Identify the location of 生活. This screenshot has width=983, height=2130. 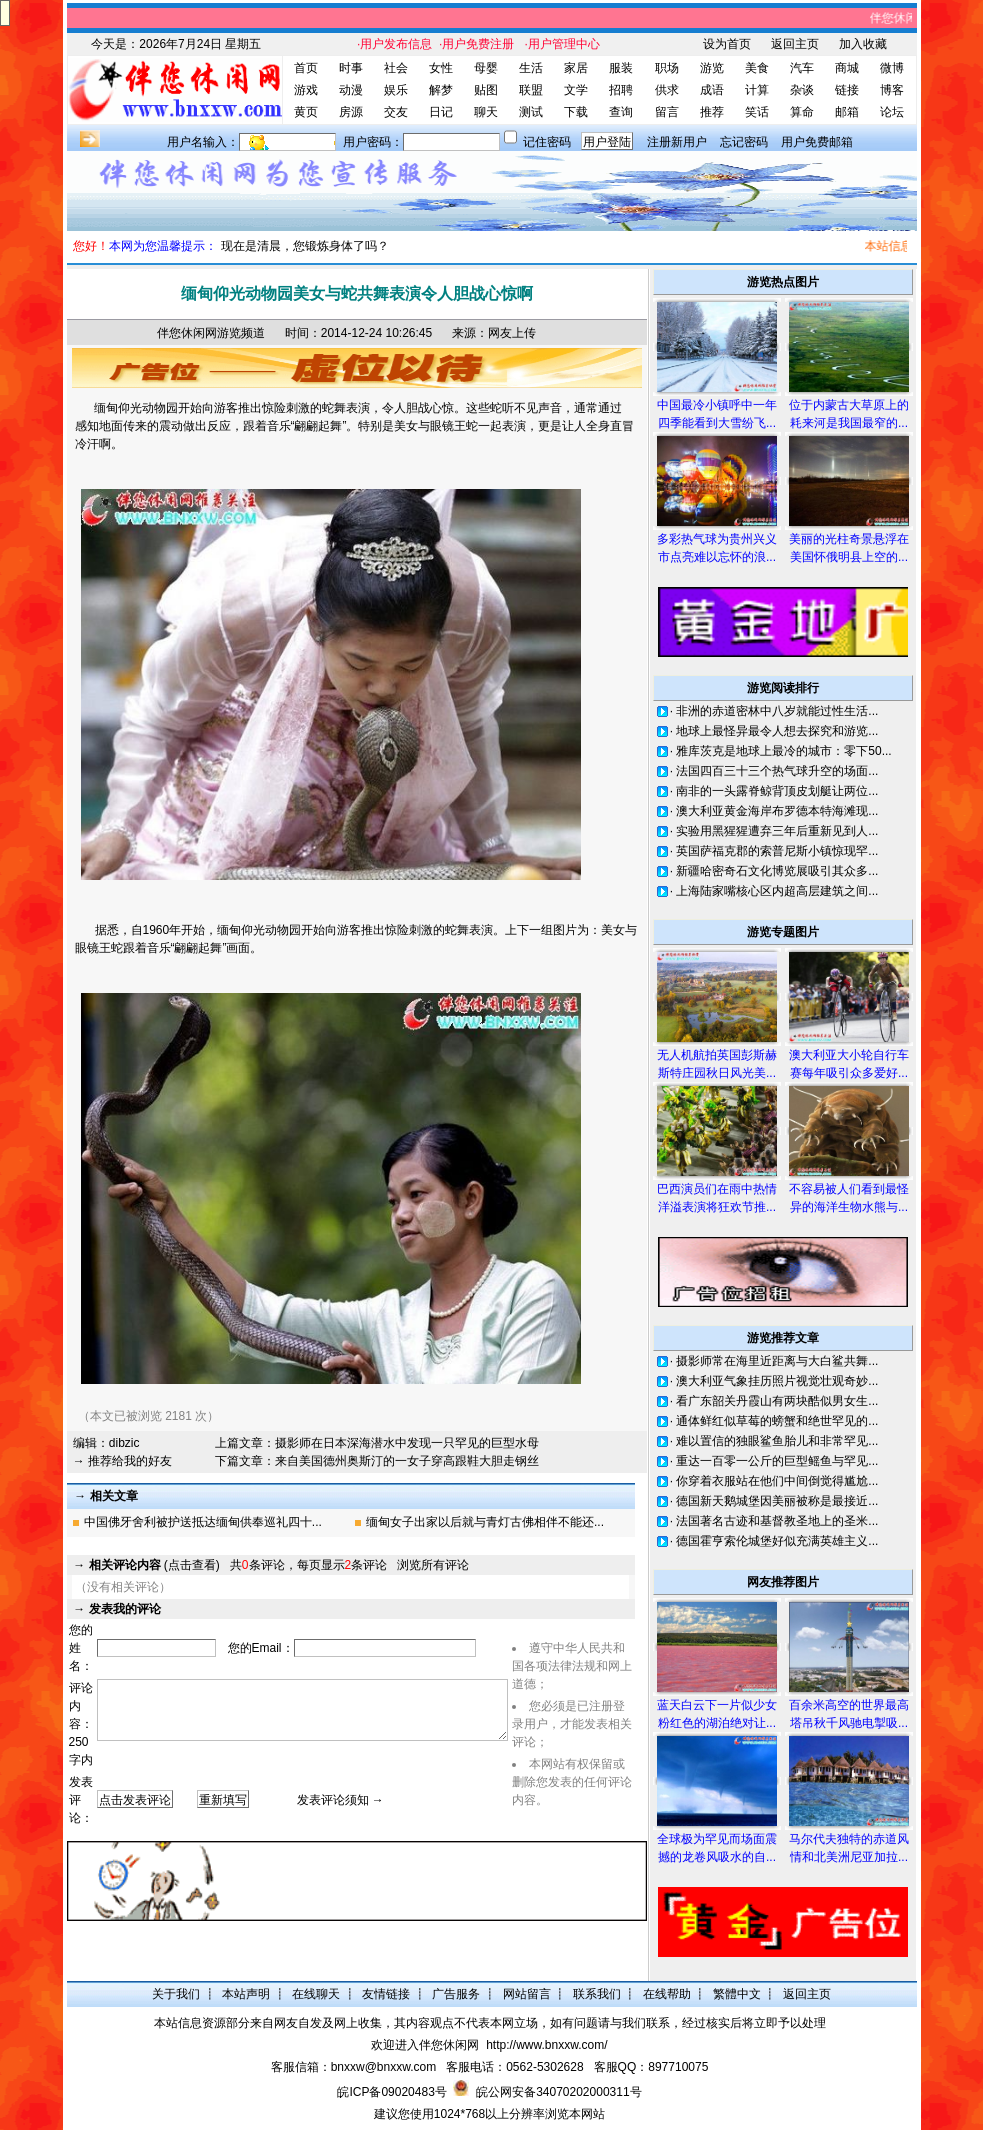
(531, 68).